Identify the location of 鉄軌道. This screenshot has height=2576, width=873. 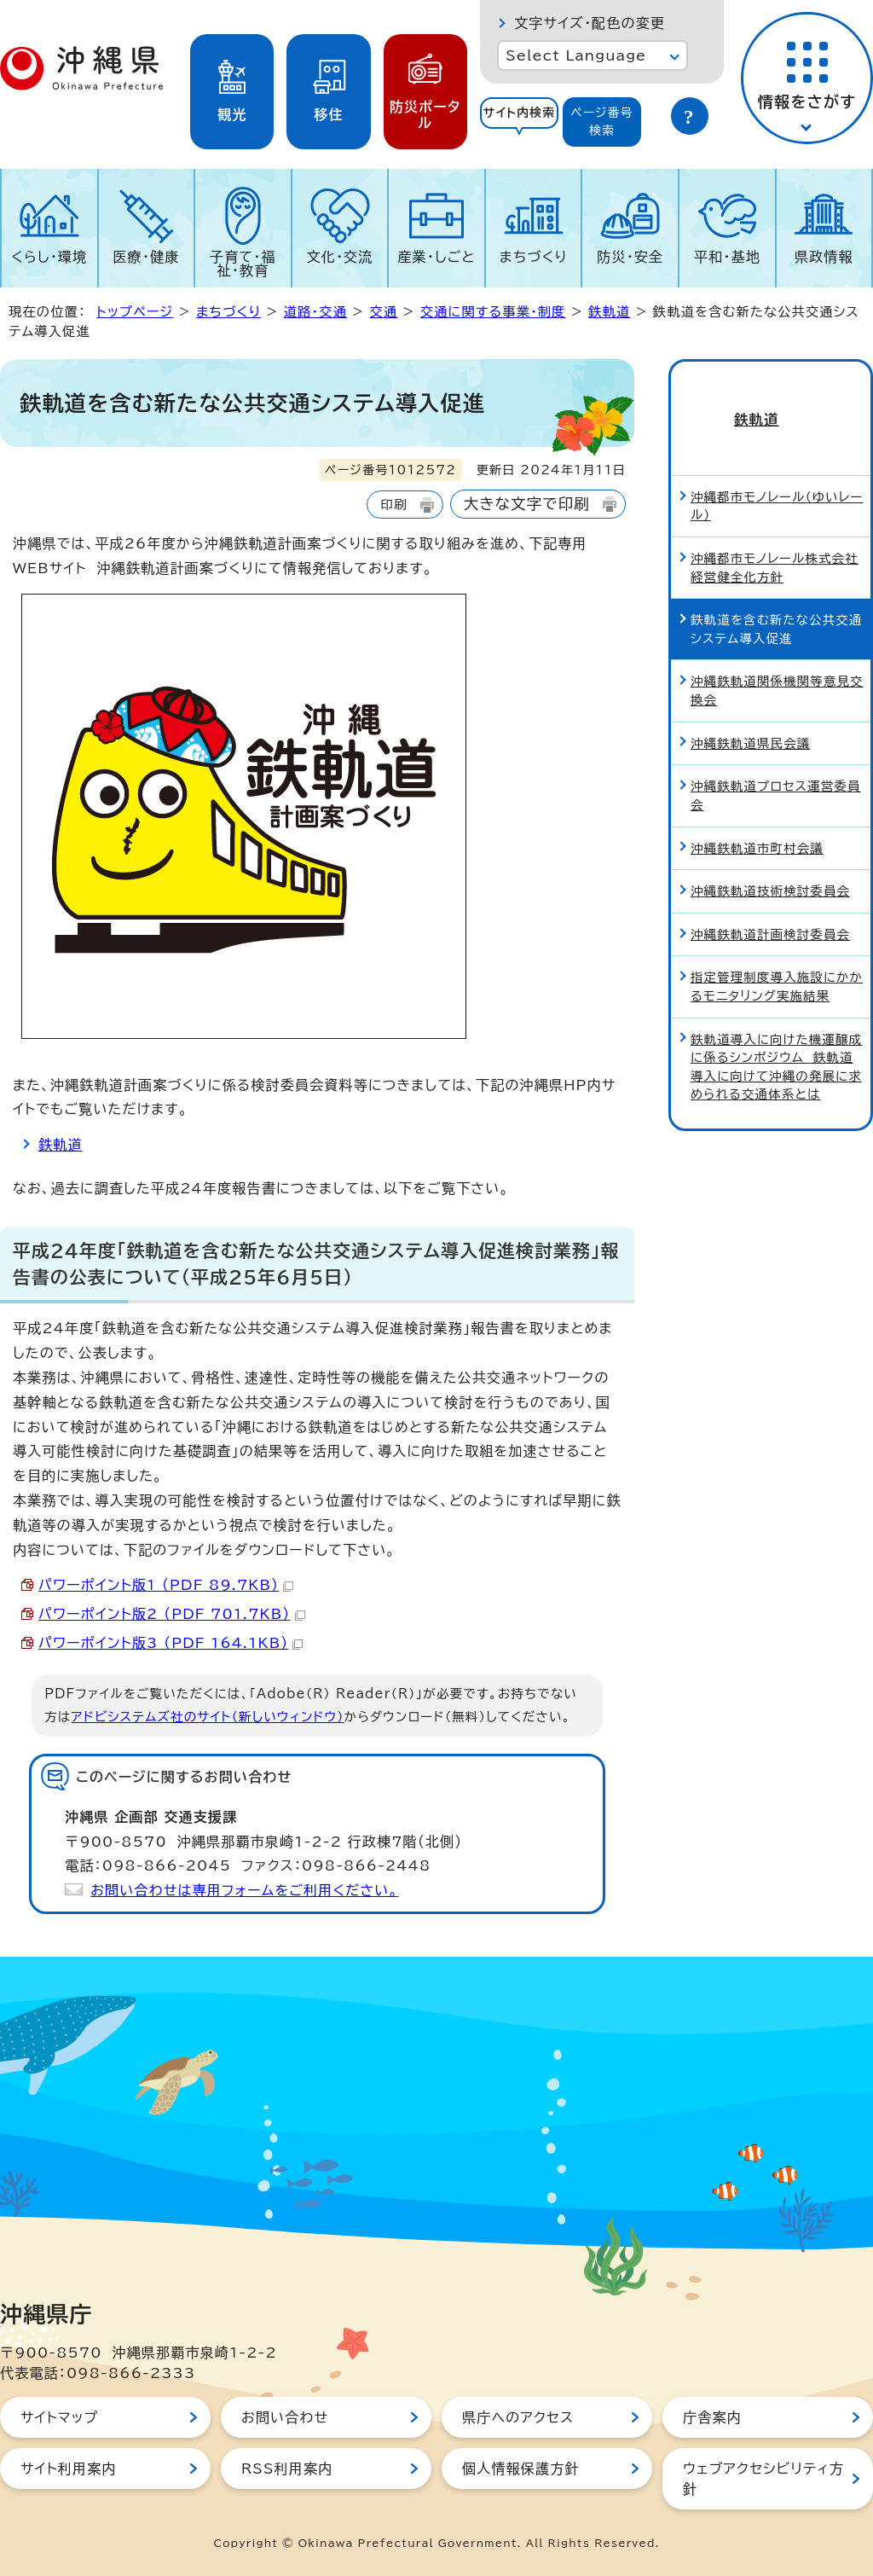
(609, 311).